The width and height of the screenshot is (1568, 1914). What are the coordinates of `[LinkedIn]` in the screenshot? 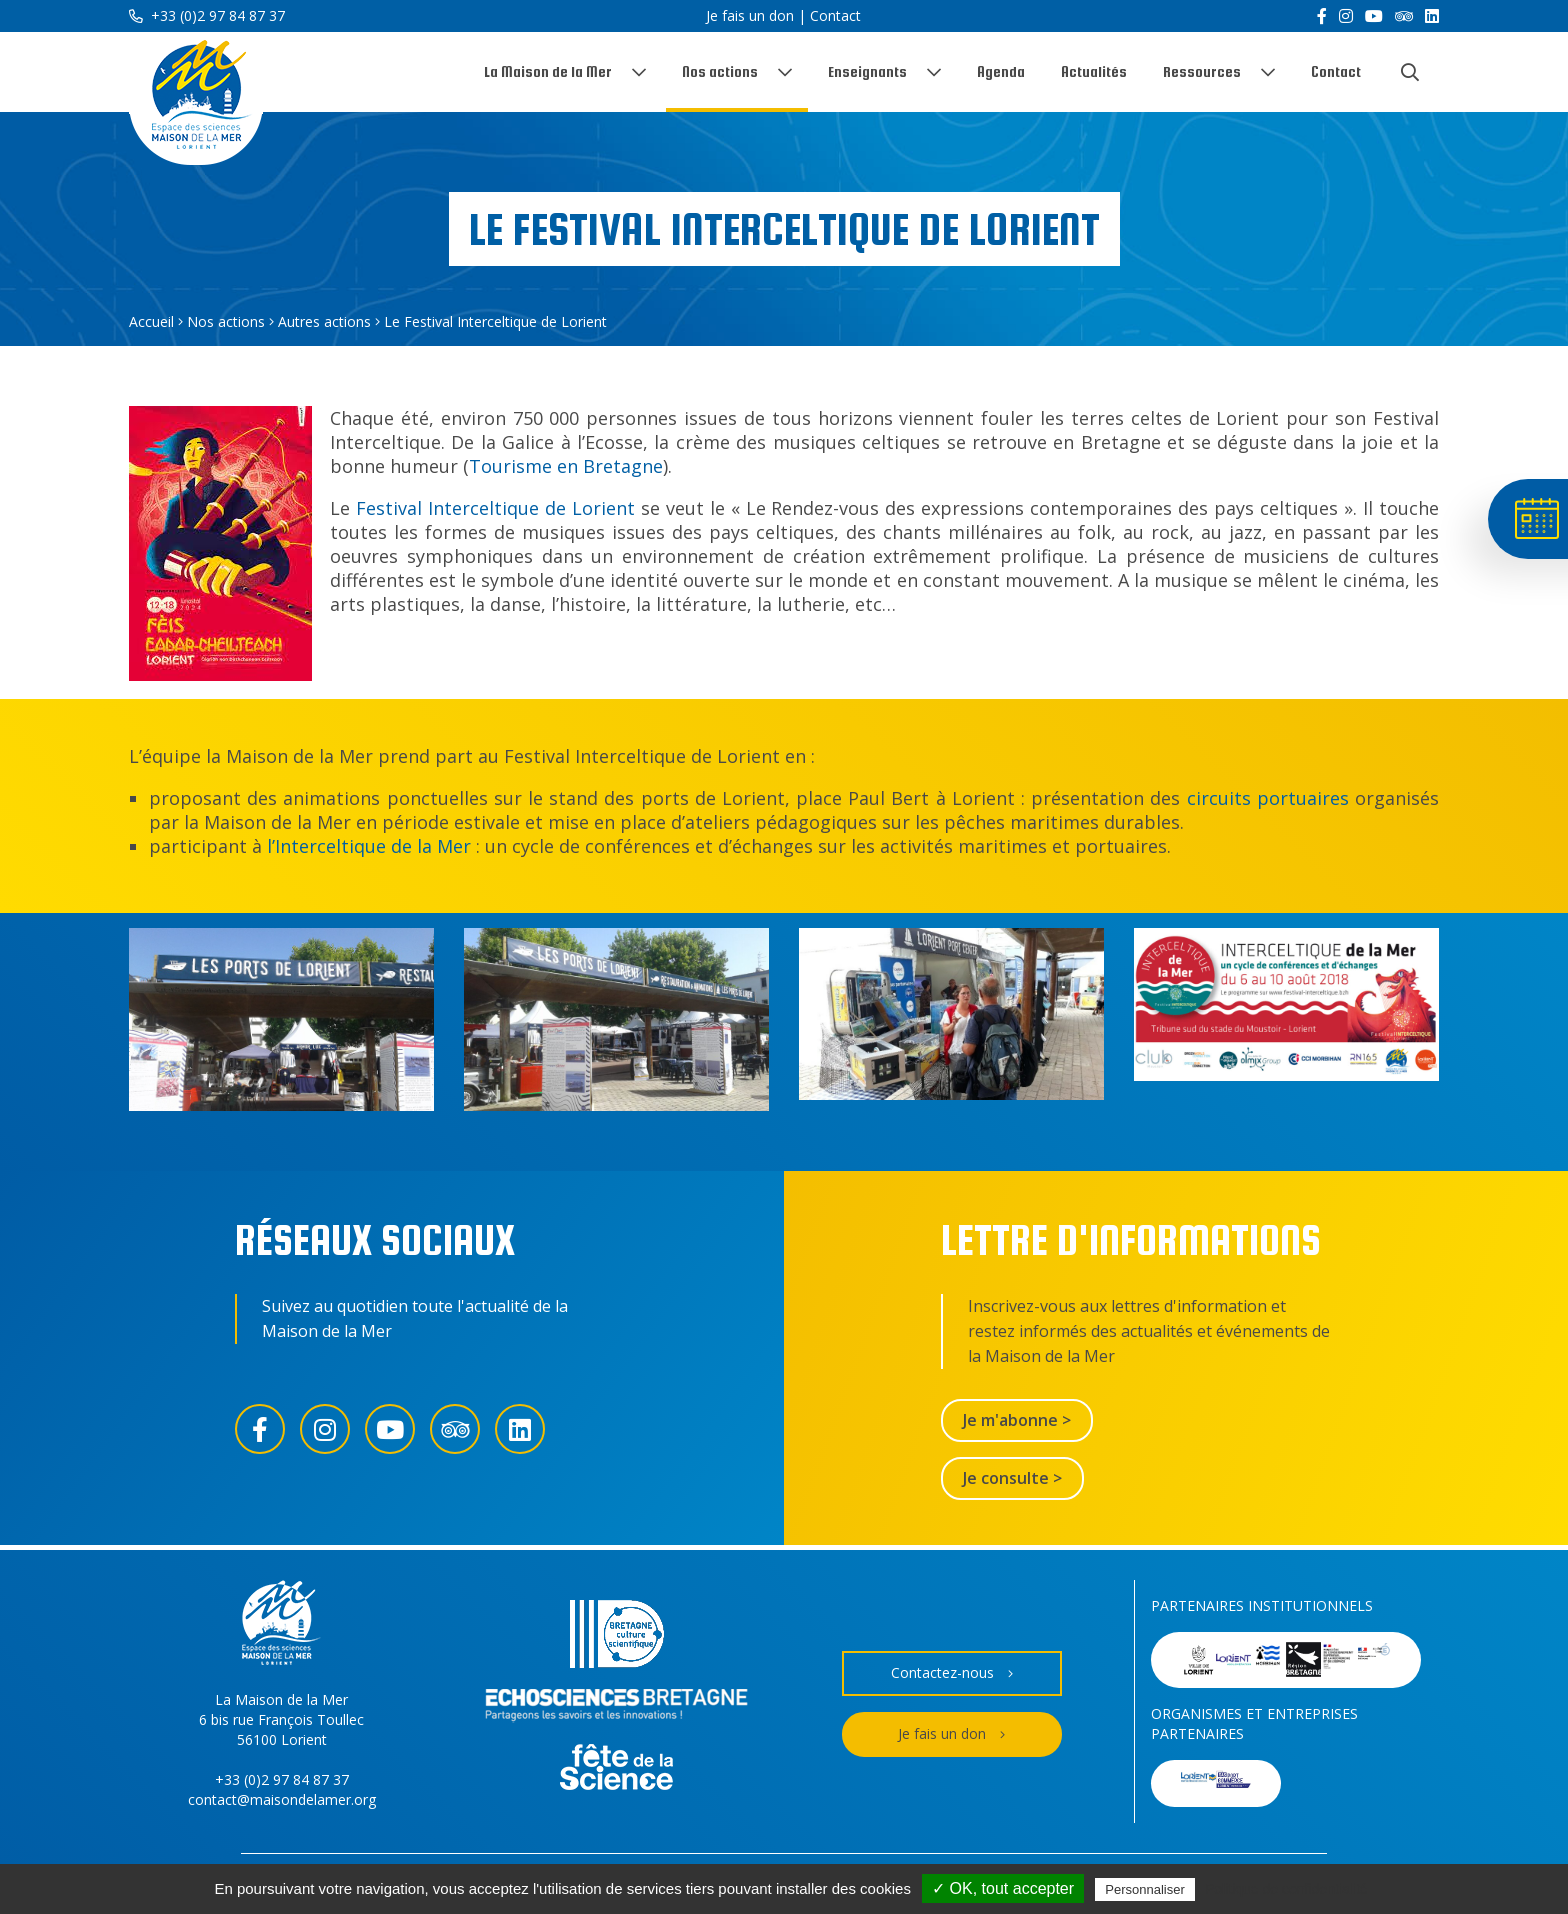 It's located at (1432, 16).